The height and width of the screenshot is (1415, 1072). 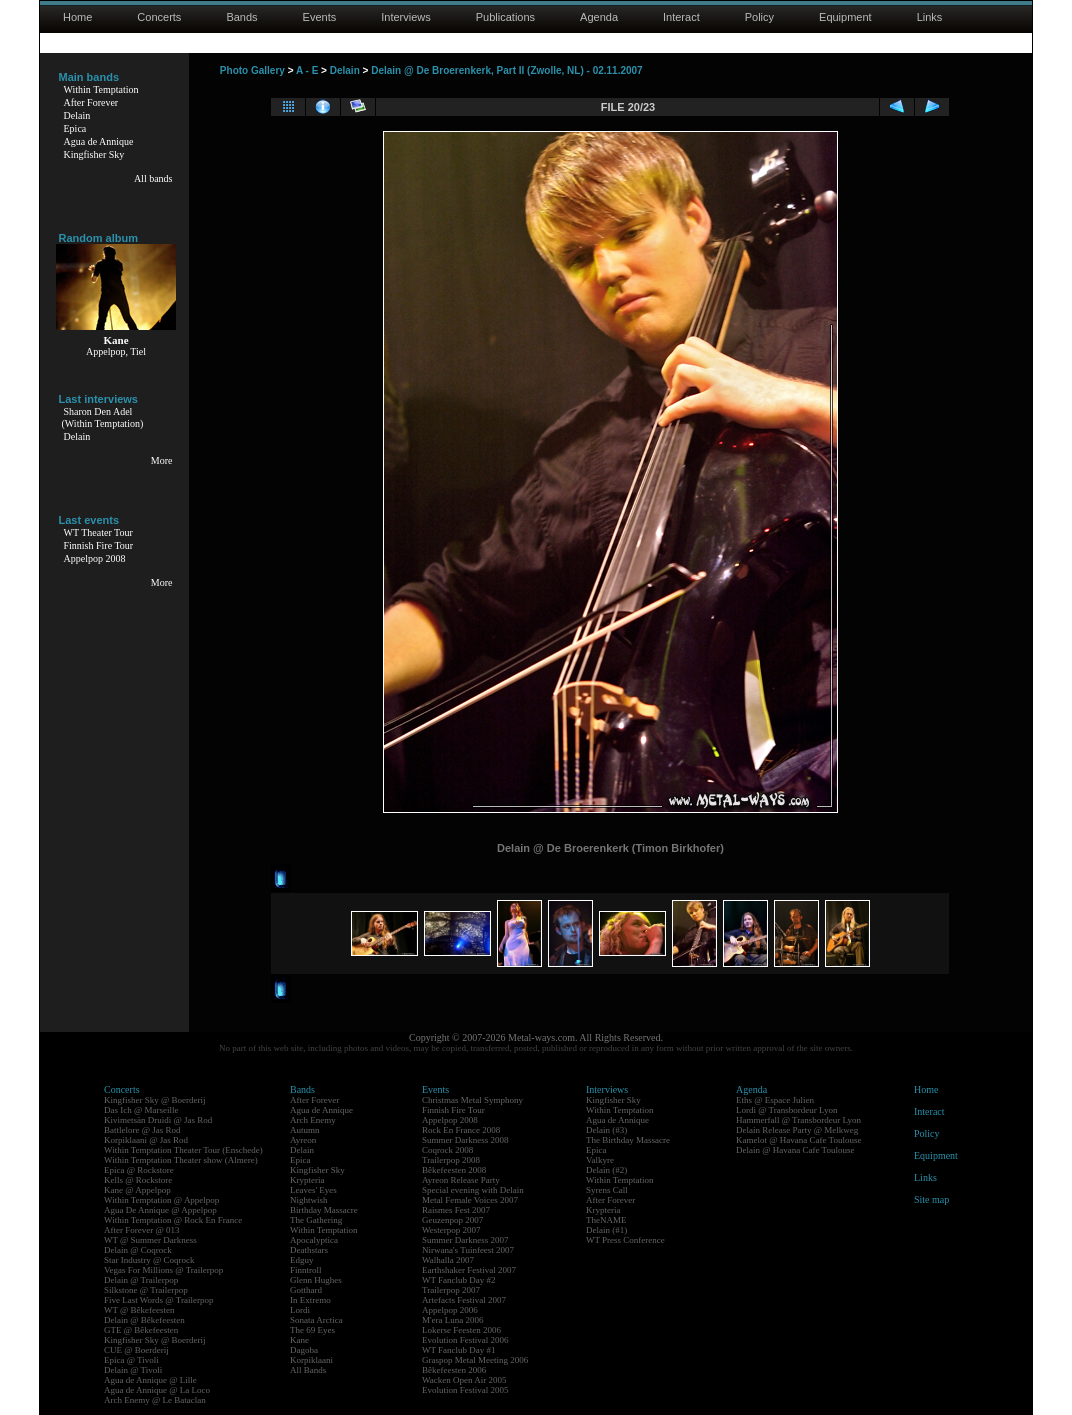 I want to click on Agenda, so click(x=599, y=17).